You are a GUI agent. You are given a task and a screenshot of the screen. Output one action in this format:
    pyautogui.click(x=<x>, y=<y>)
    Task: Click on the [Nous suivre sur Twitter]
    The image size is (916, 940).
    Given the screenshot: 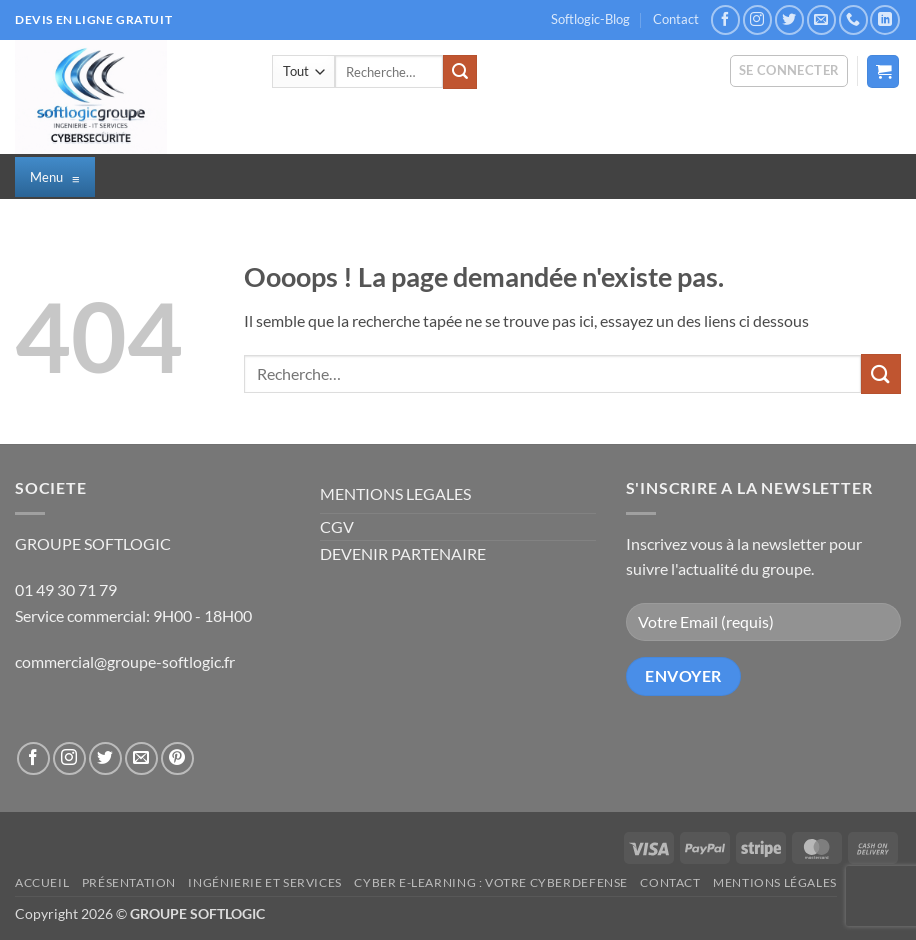 What is the action you would take?
    pyautogui.click(x=789, y=19)
    